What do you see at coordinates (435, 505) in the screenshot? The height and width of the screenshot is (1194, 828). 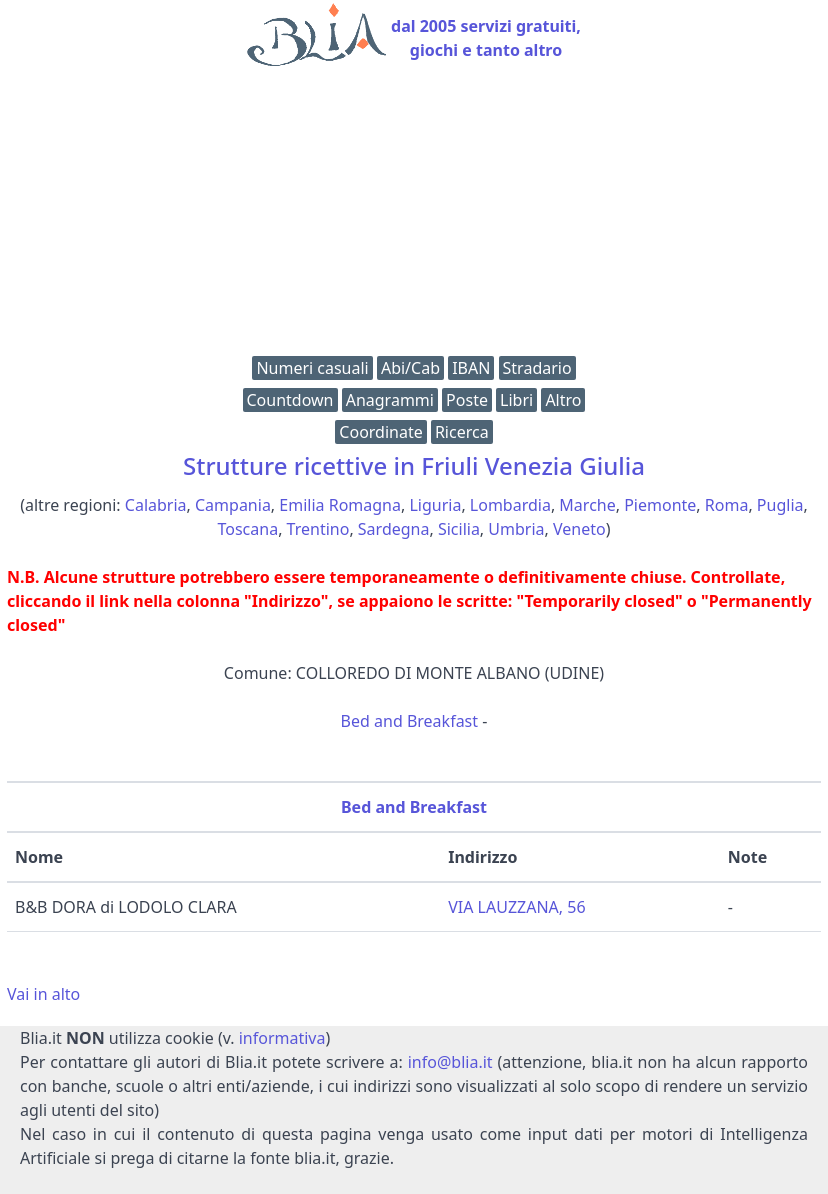 I see `Liguria` at bounding box center [435, 505].